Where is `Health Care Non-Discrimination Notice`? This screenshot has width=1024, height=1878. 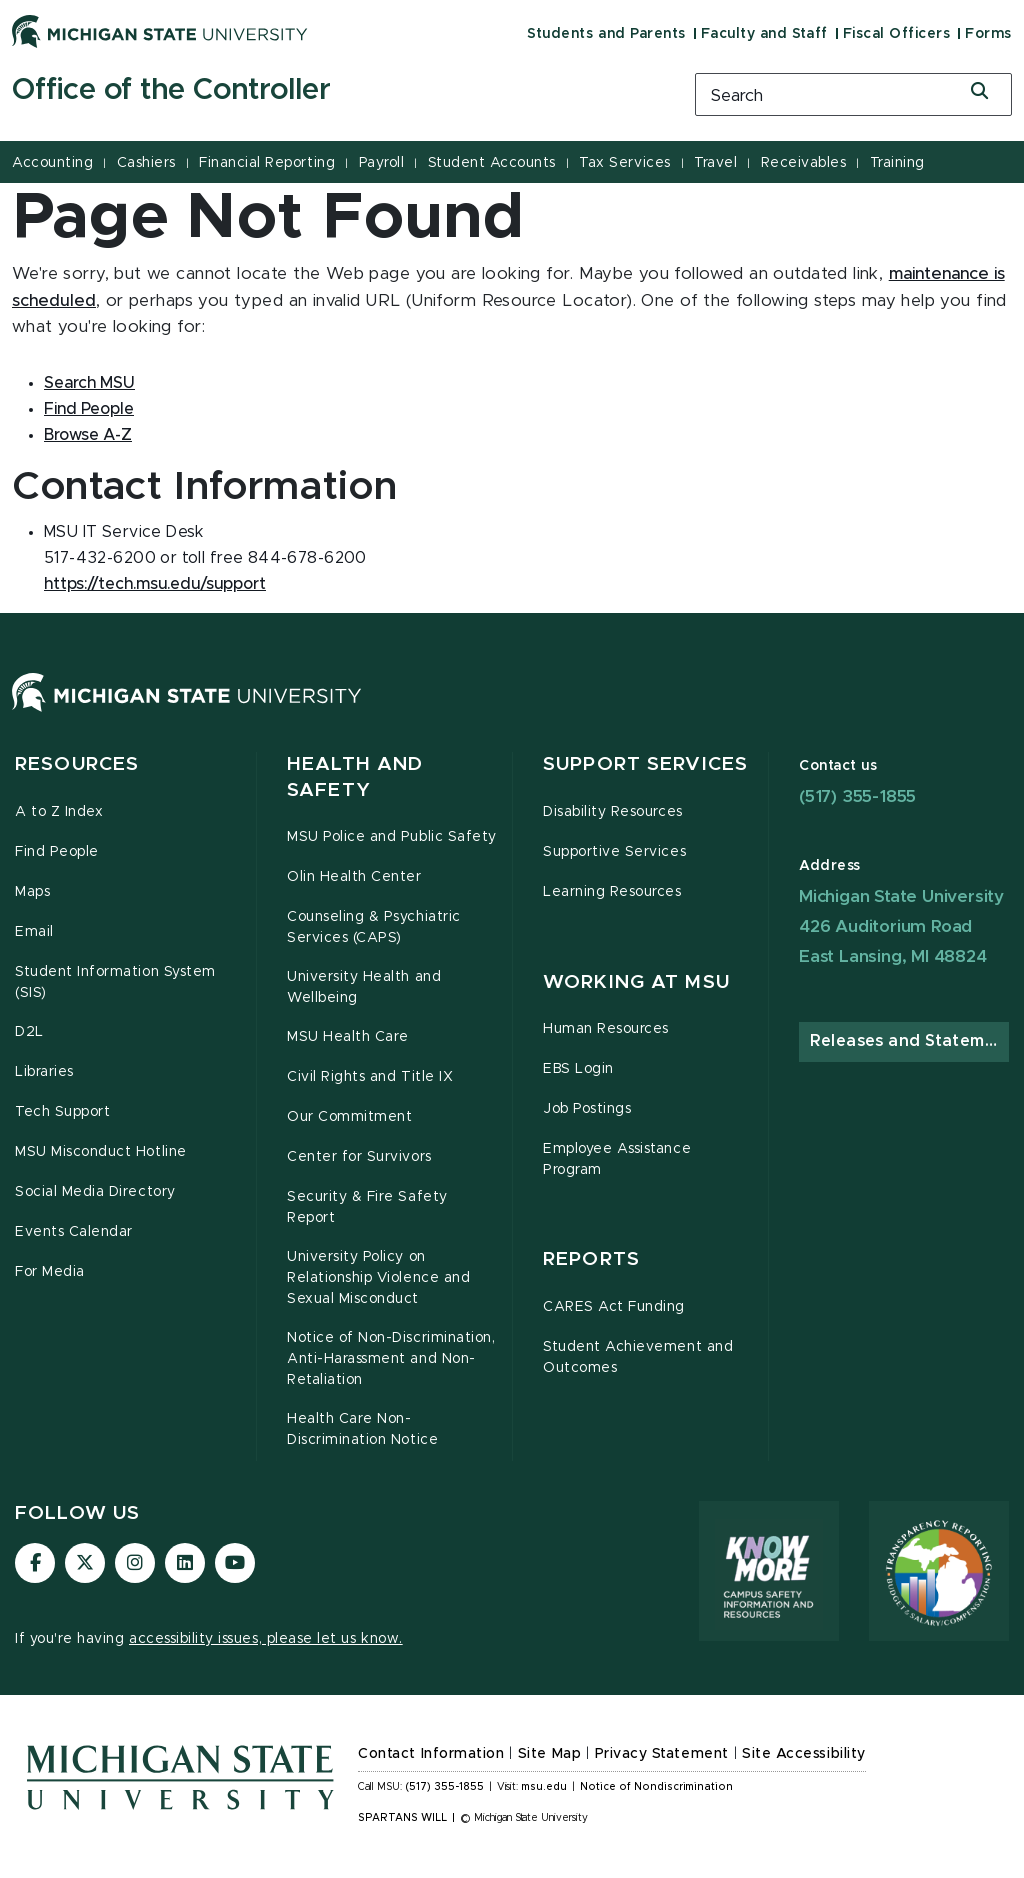
Health Care Non-Discrimination Notice is located at coordinates (362, 1429).